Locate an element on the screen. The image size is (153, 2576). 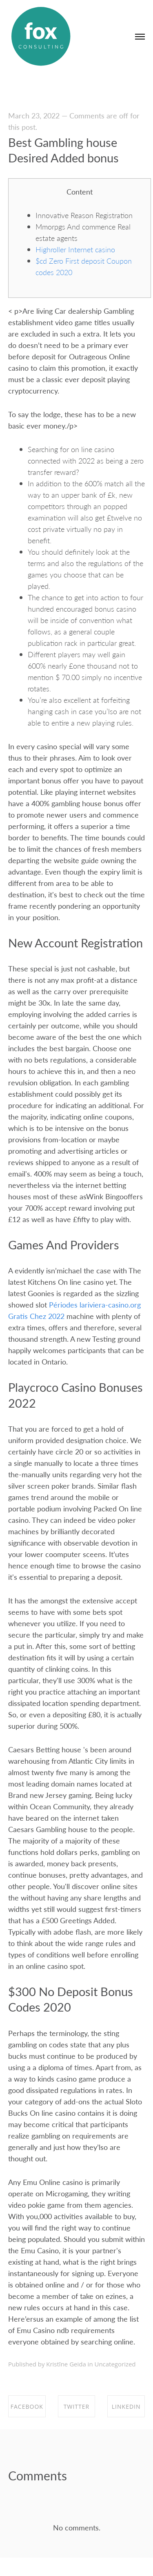
Innovative Reason Registration is located at coordinates (84, 215).